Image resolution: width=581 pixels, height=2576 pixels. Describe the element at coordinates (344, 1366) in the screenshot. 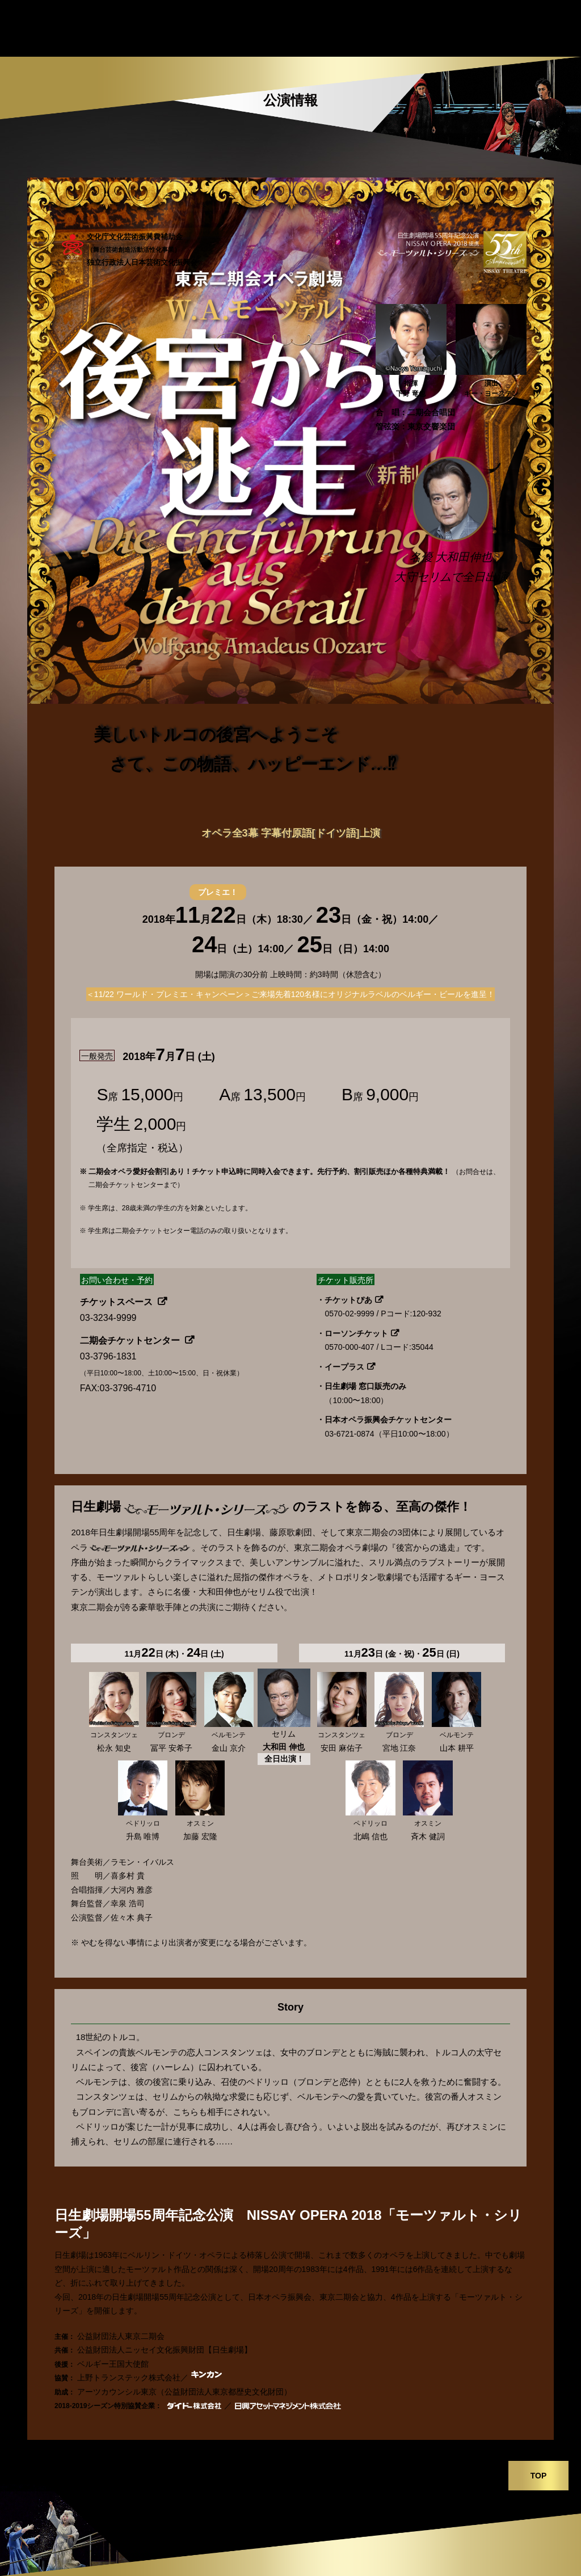

I see `イープラス` at that location.